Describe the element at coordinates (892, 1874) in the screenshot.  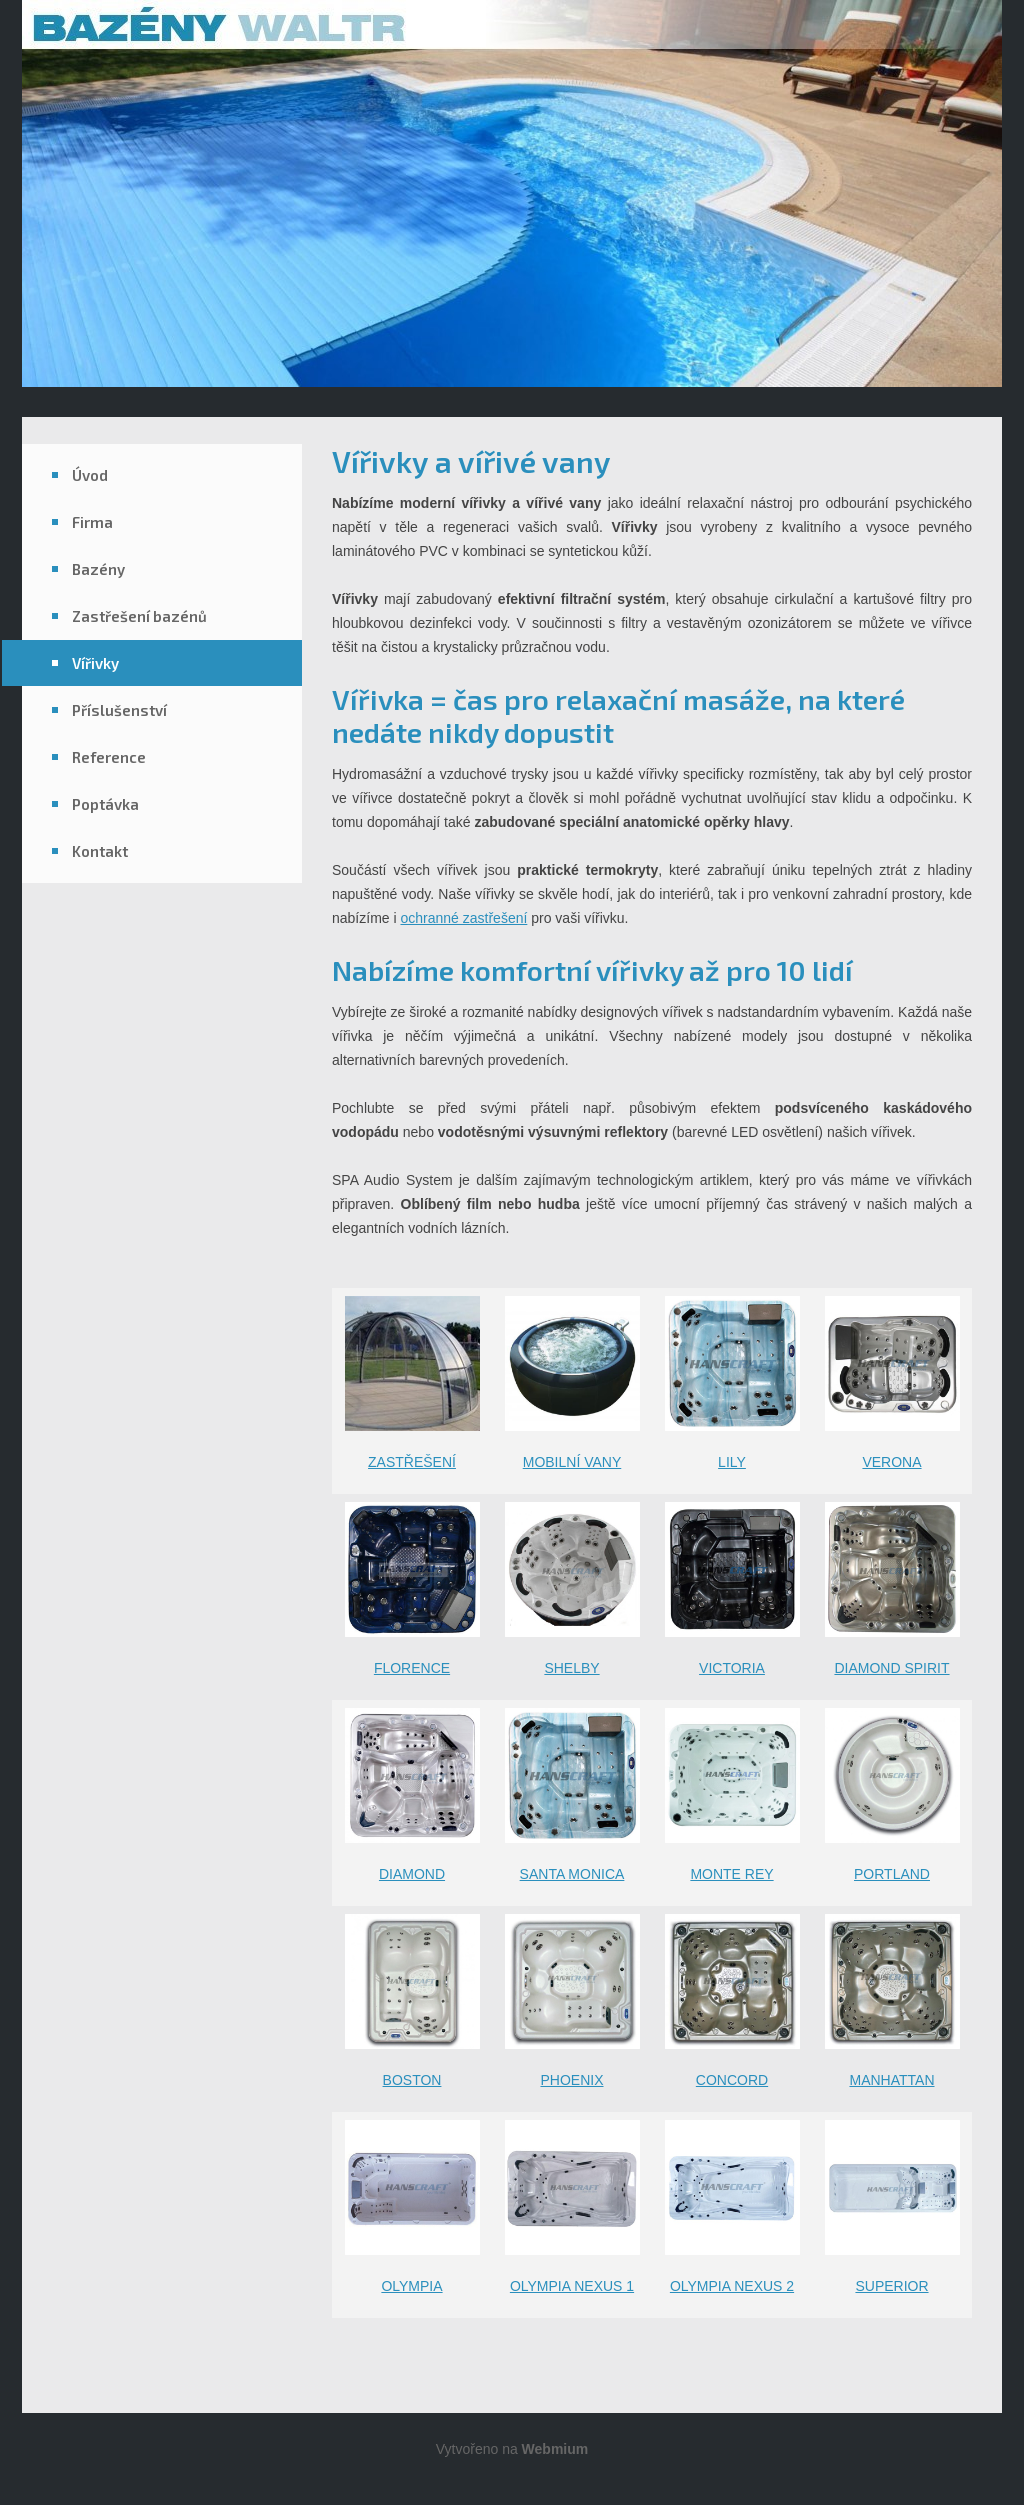
I see `PORTLAND` at that location.